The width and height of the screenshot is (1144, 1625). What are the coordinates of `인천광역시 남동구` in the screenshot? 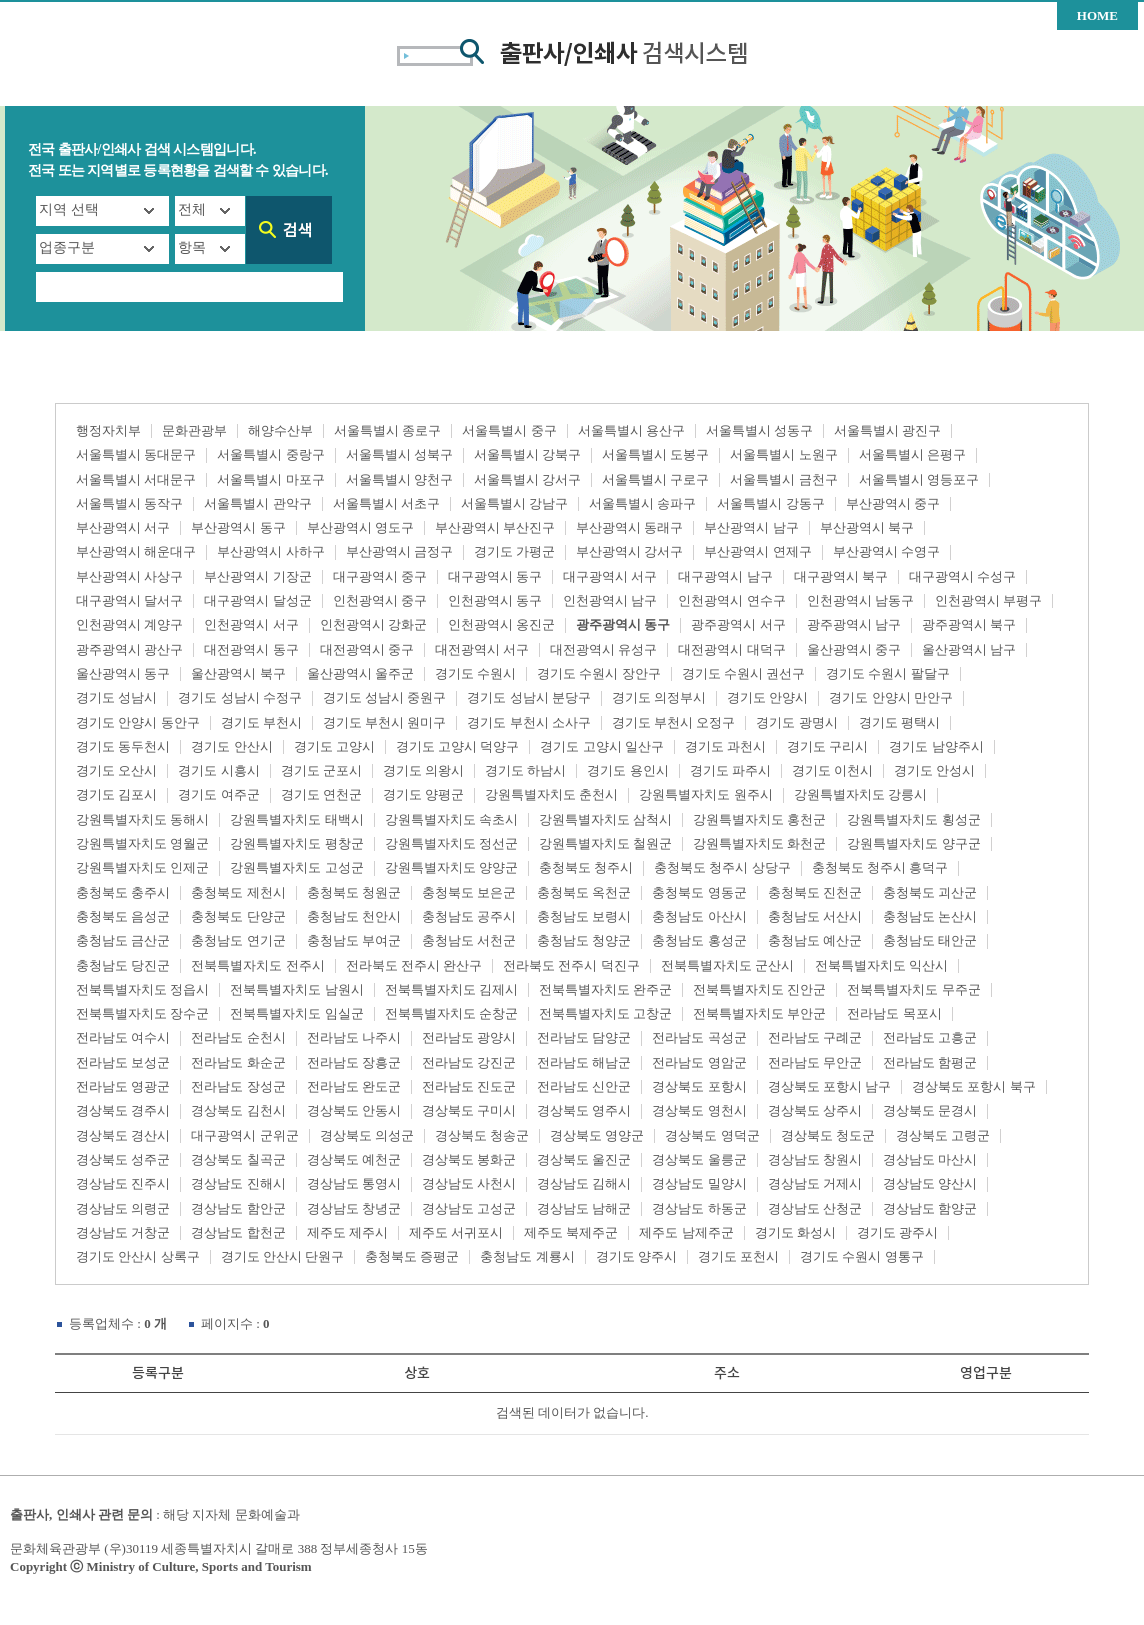 It's located at (860, 600).